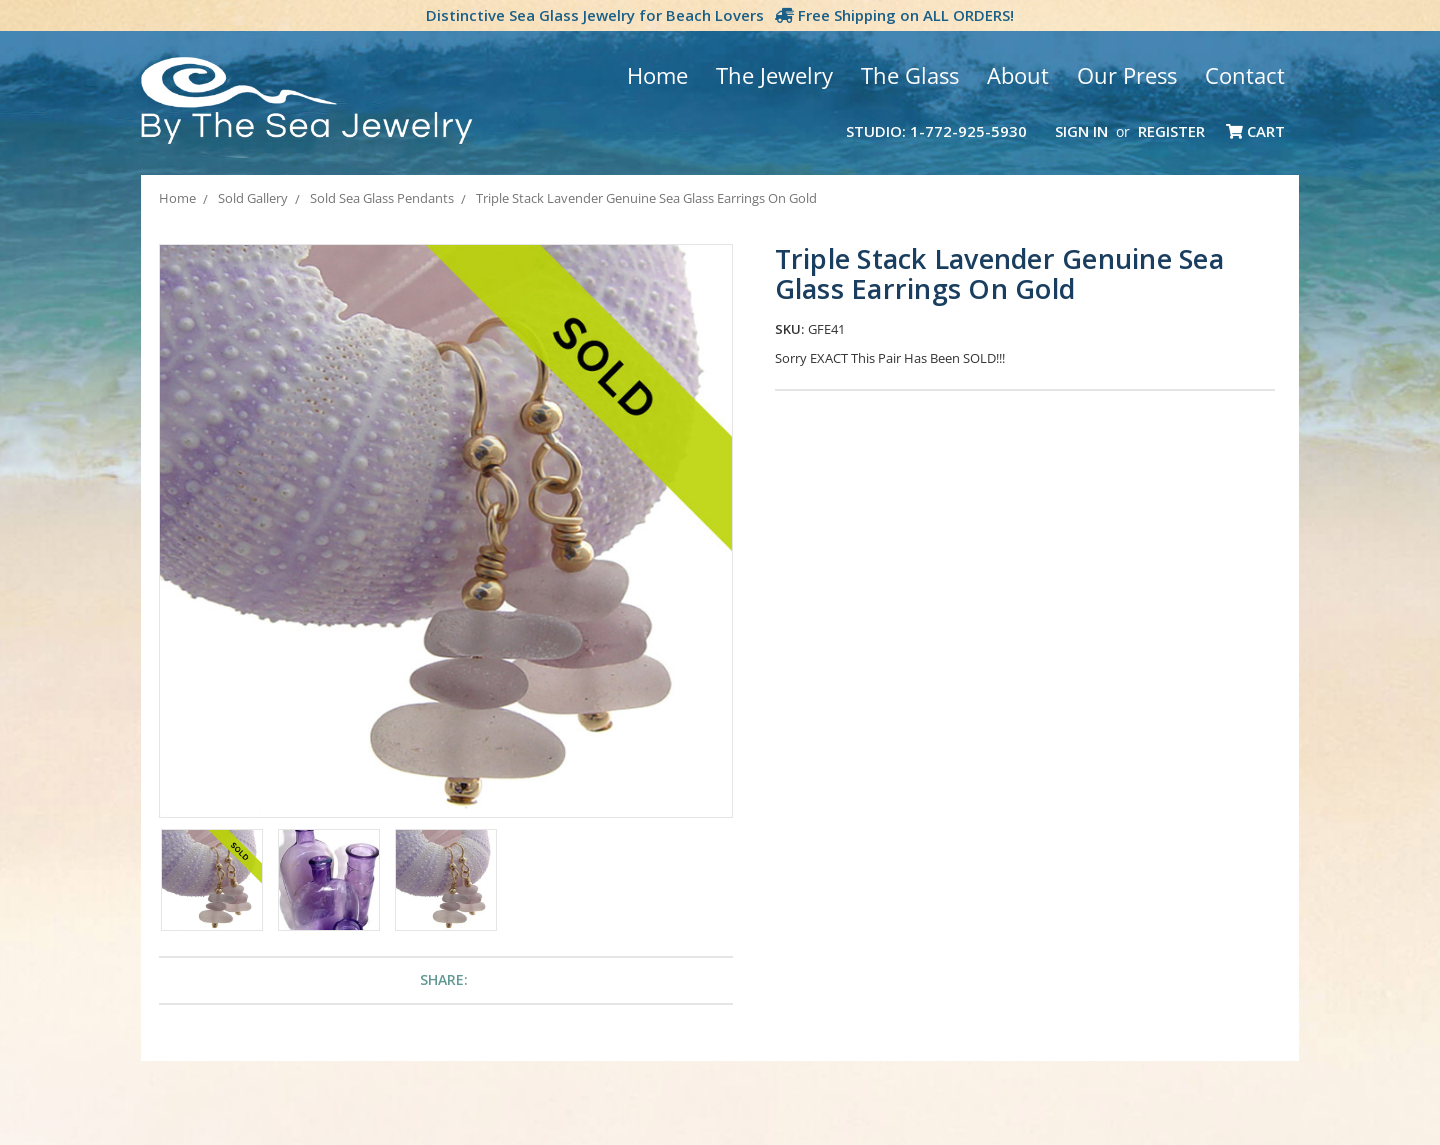 The image size is (1440, 1145). What do you see at coordinates (1018, 75) in the screenshot?
I see `About` at bounding box center [1018, 75].